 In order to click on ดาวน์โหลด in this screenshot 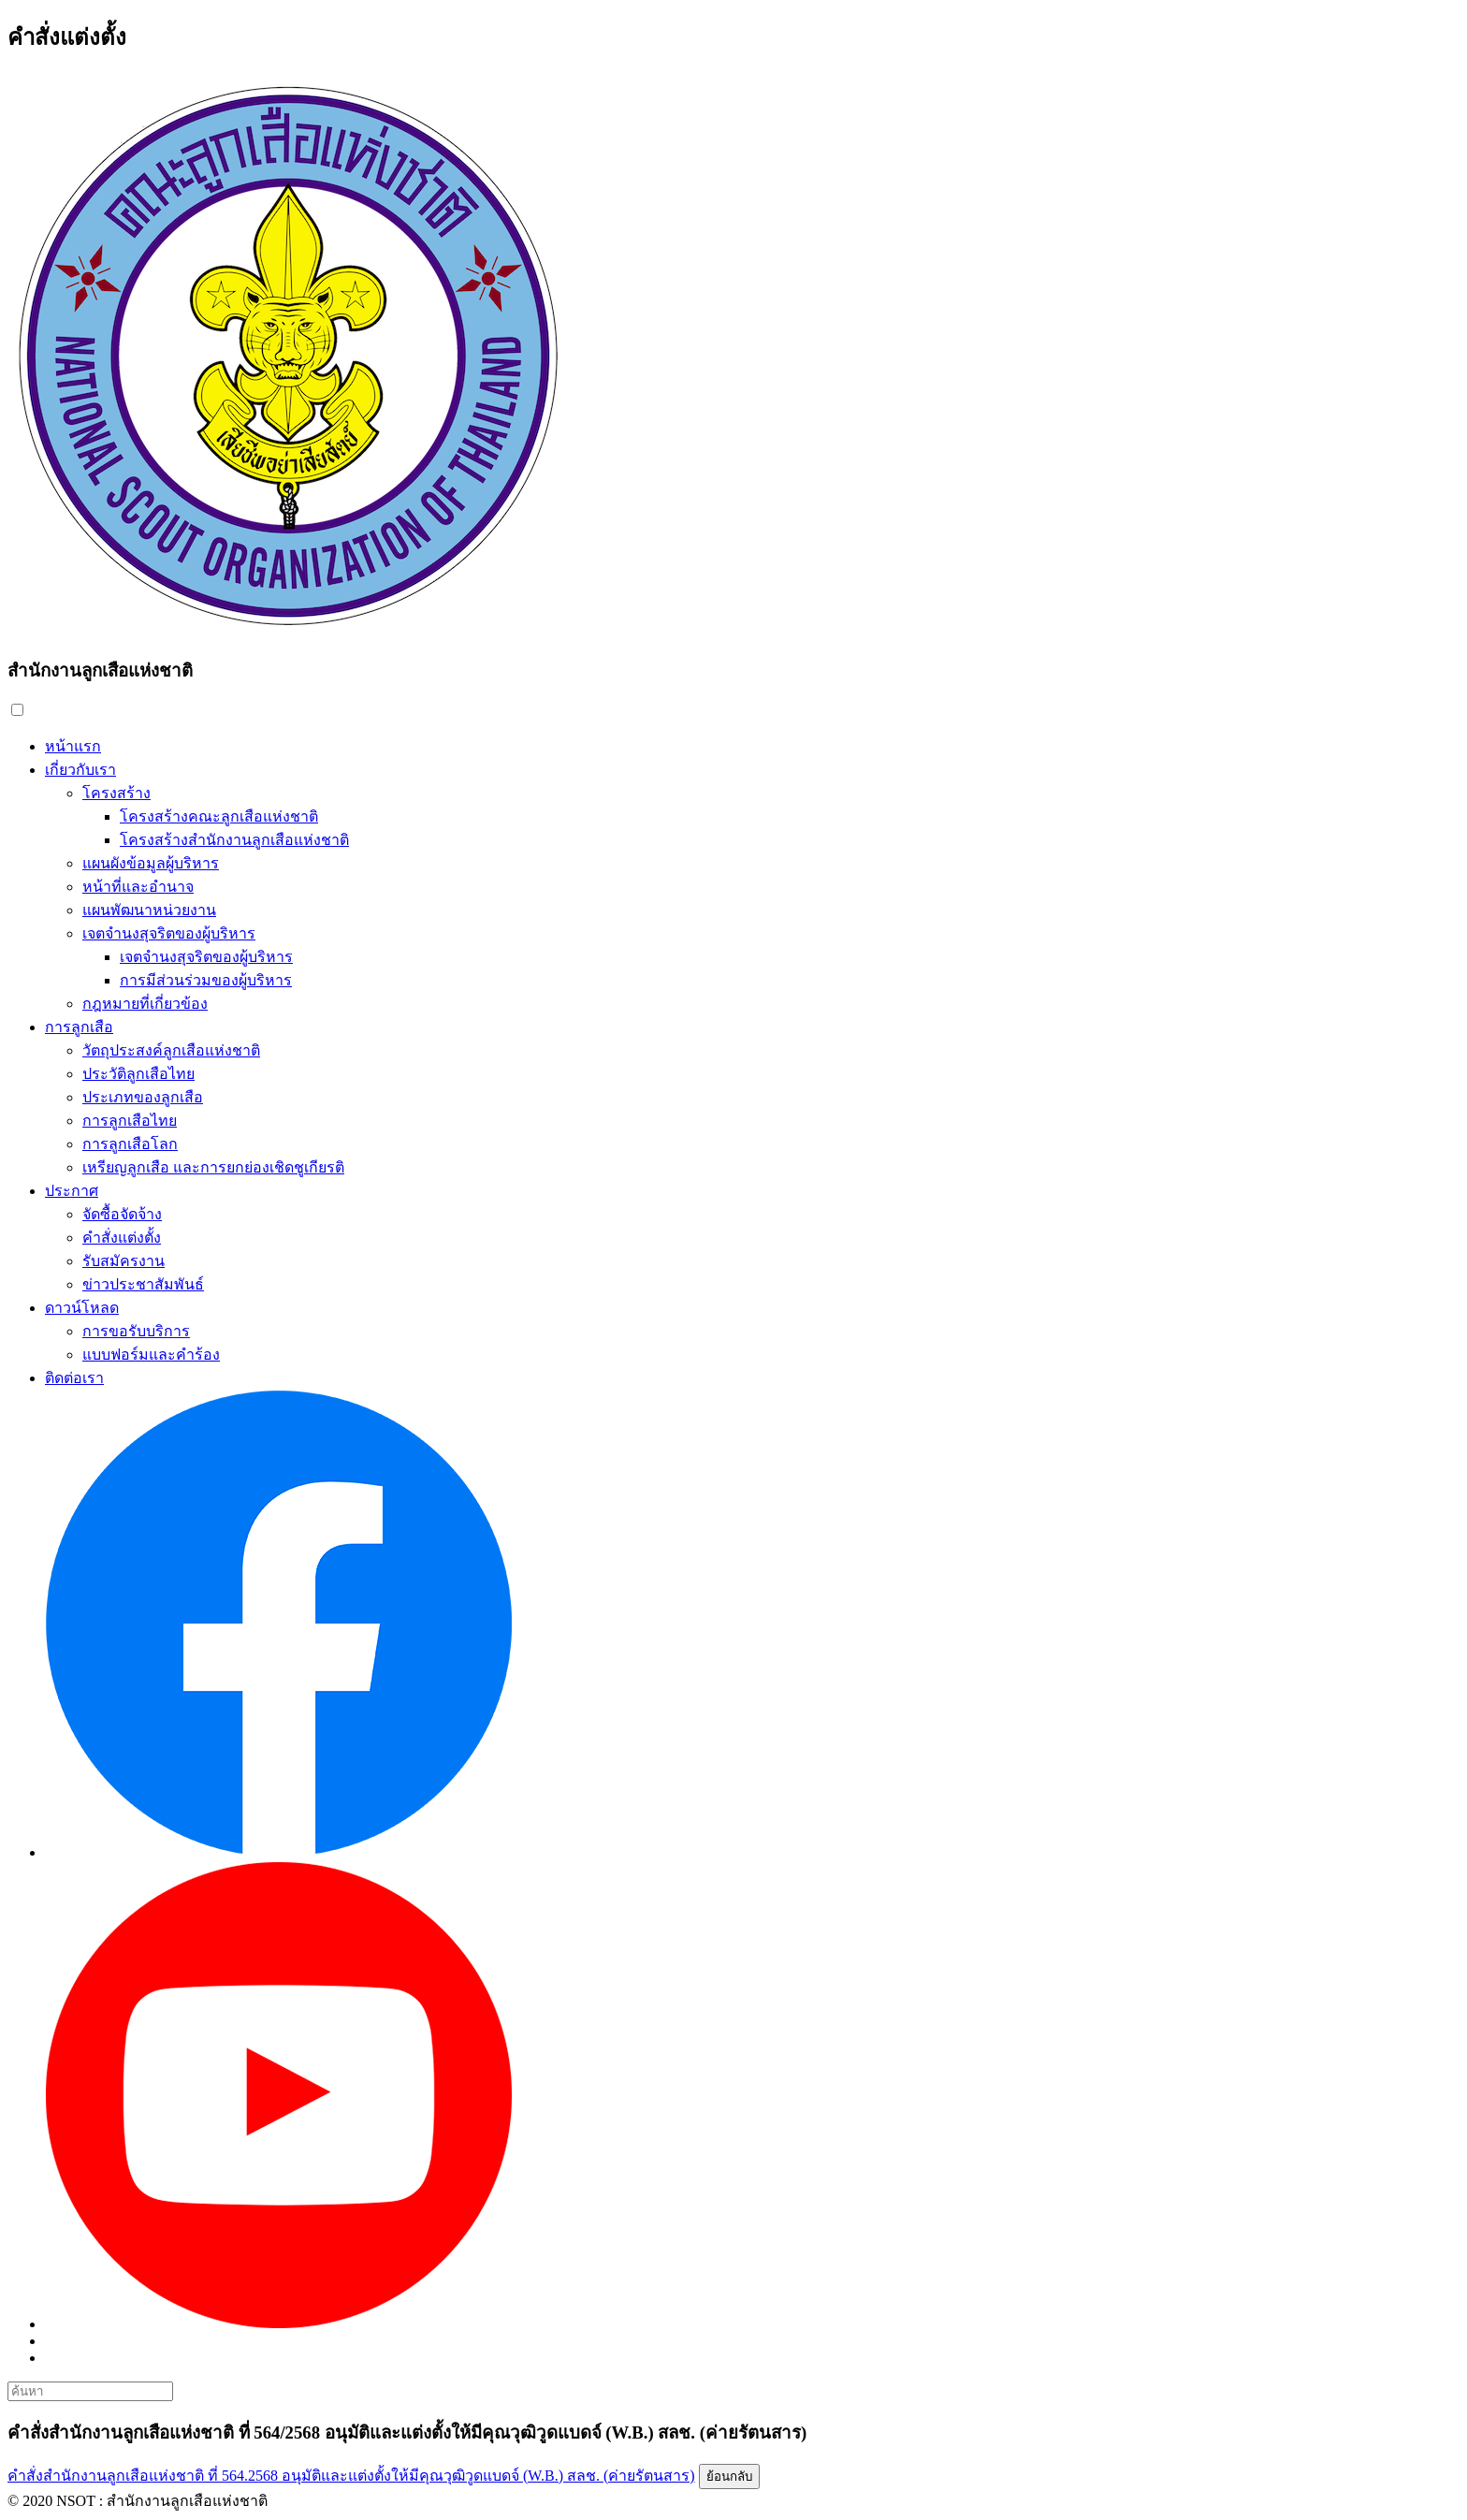, I will do `click(82, 1308)`.